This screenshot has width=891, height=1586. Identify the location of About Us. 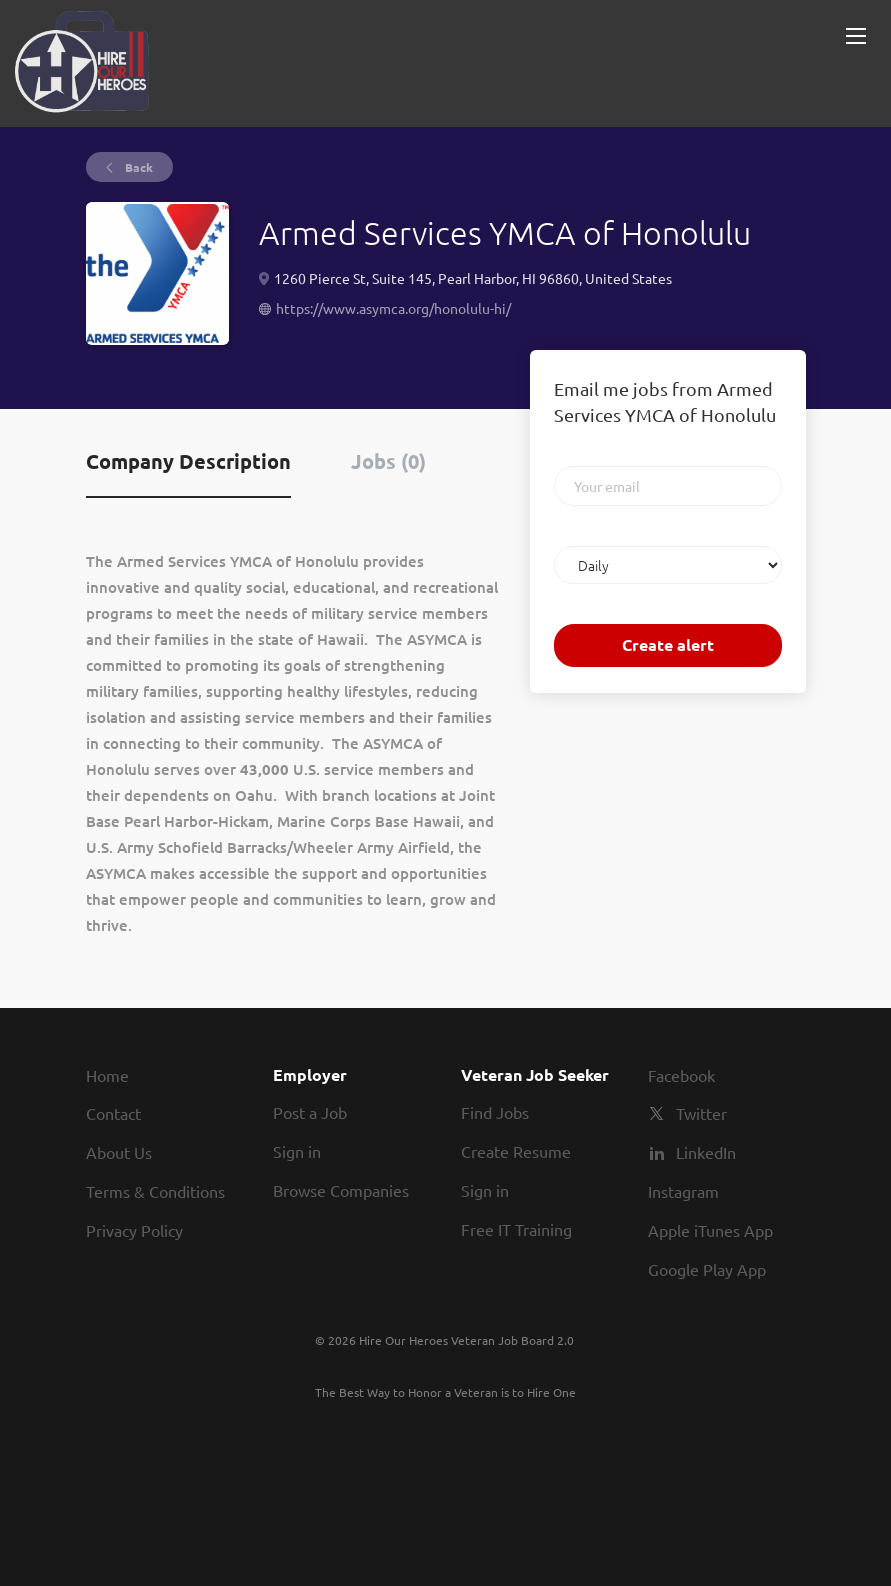
(119, 1152).